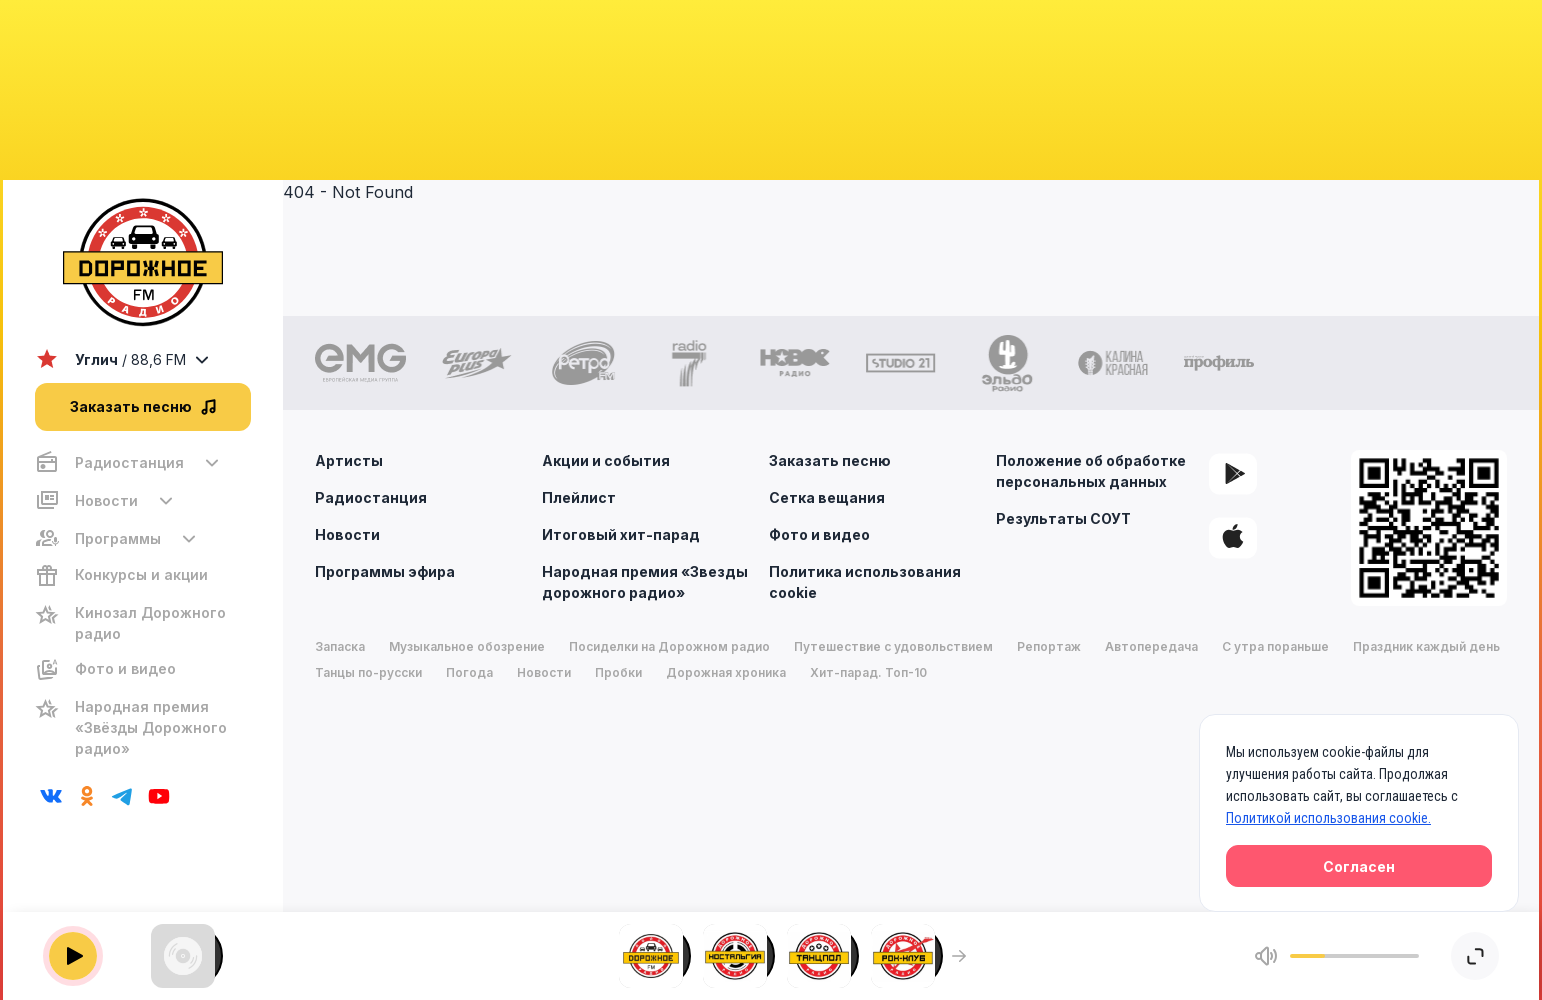  I want to click on Программы эфира, so click(385, 571).